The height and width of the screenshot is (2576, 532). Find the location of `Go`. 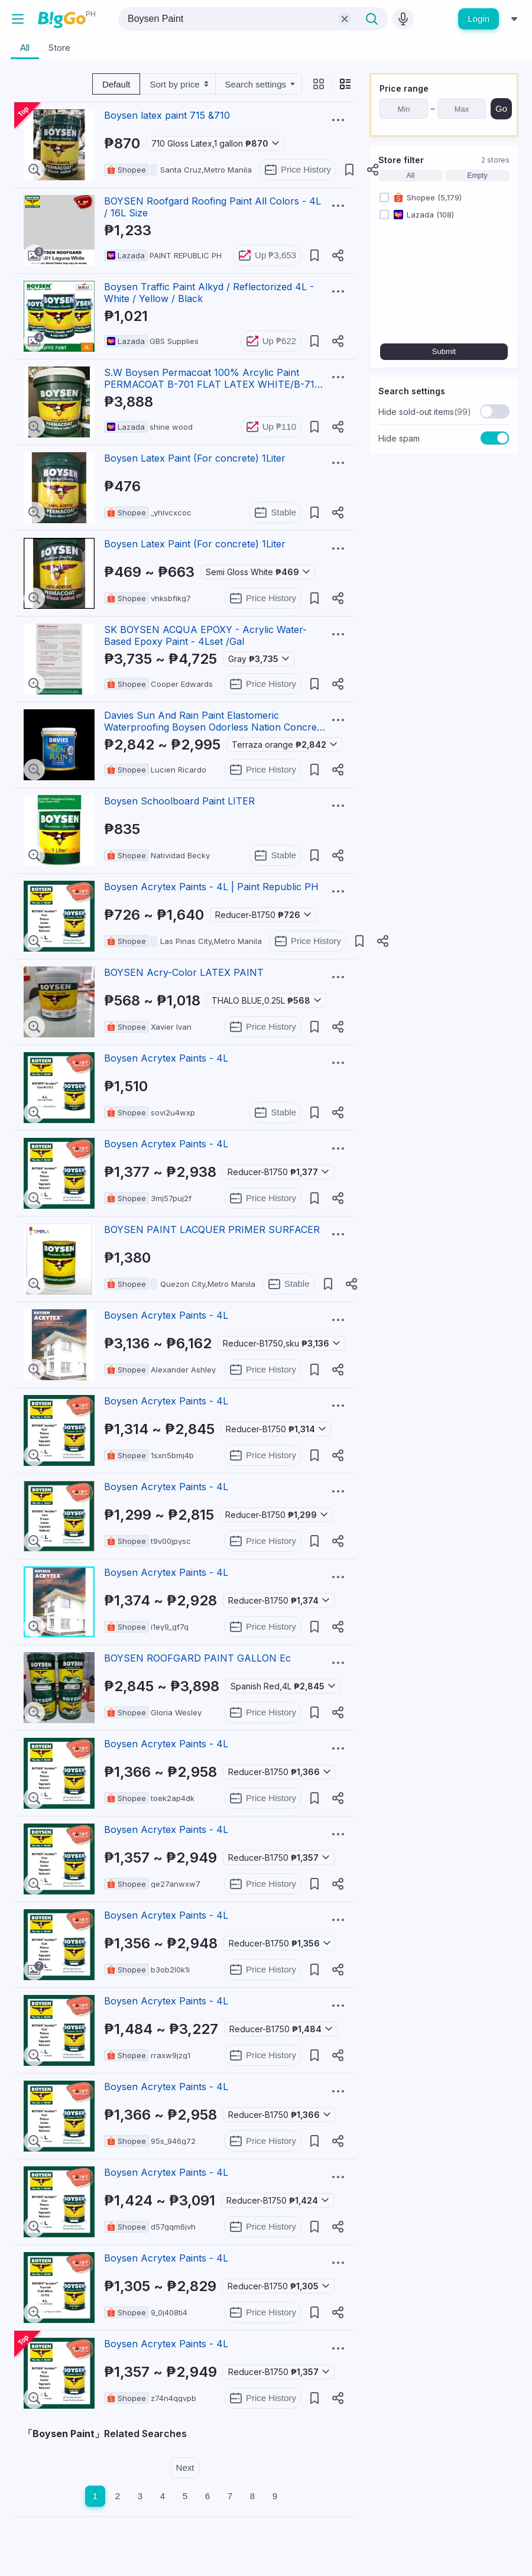

Go is located at coordinates (501, 108).